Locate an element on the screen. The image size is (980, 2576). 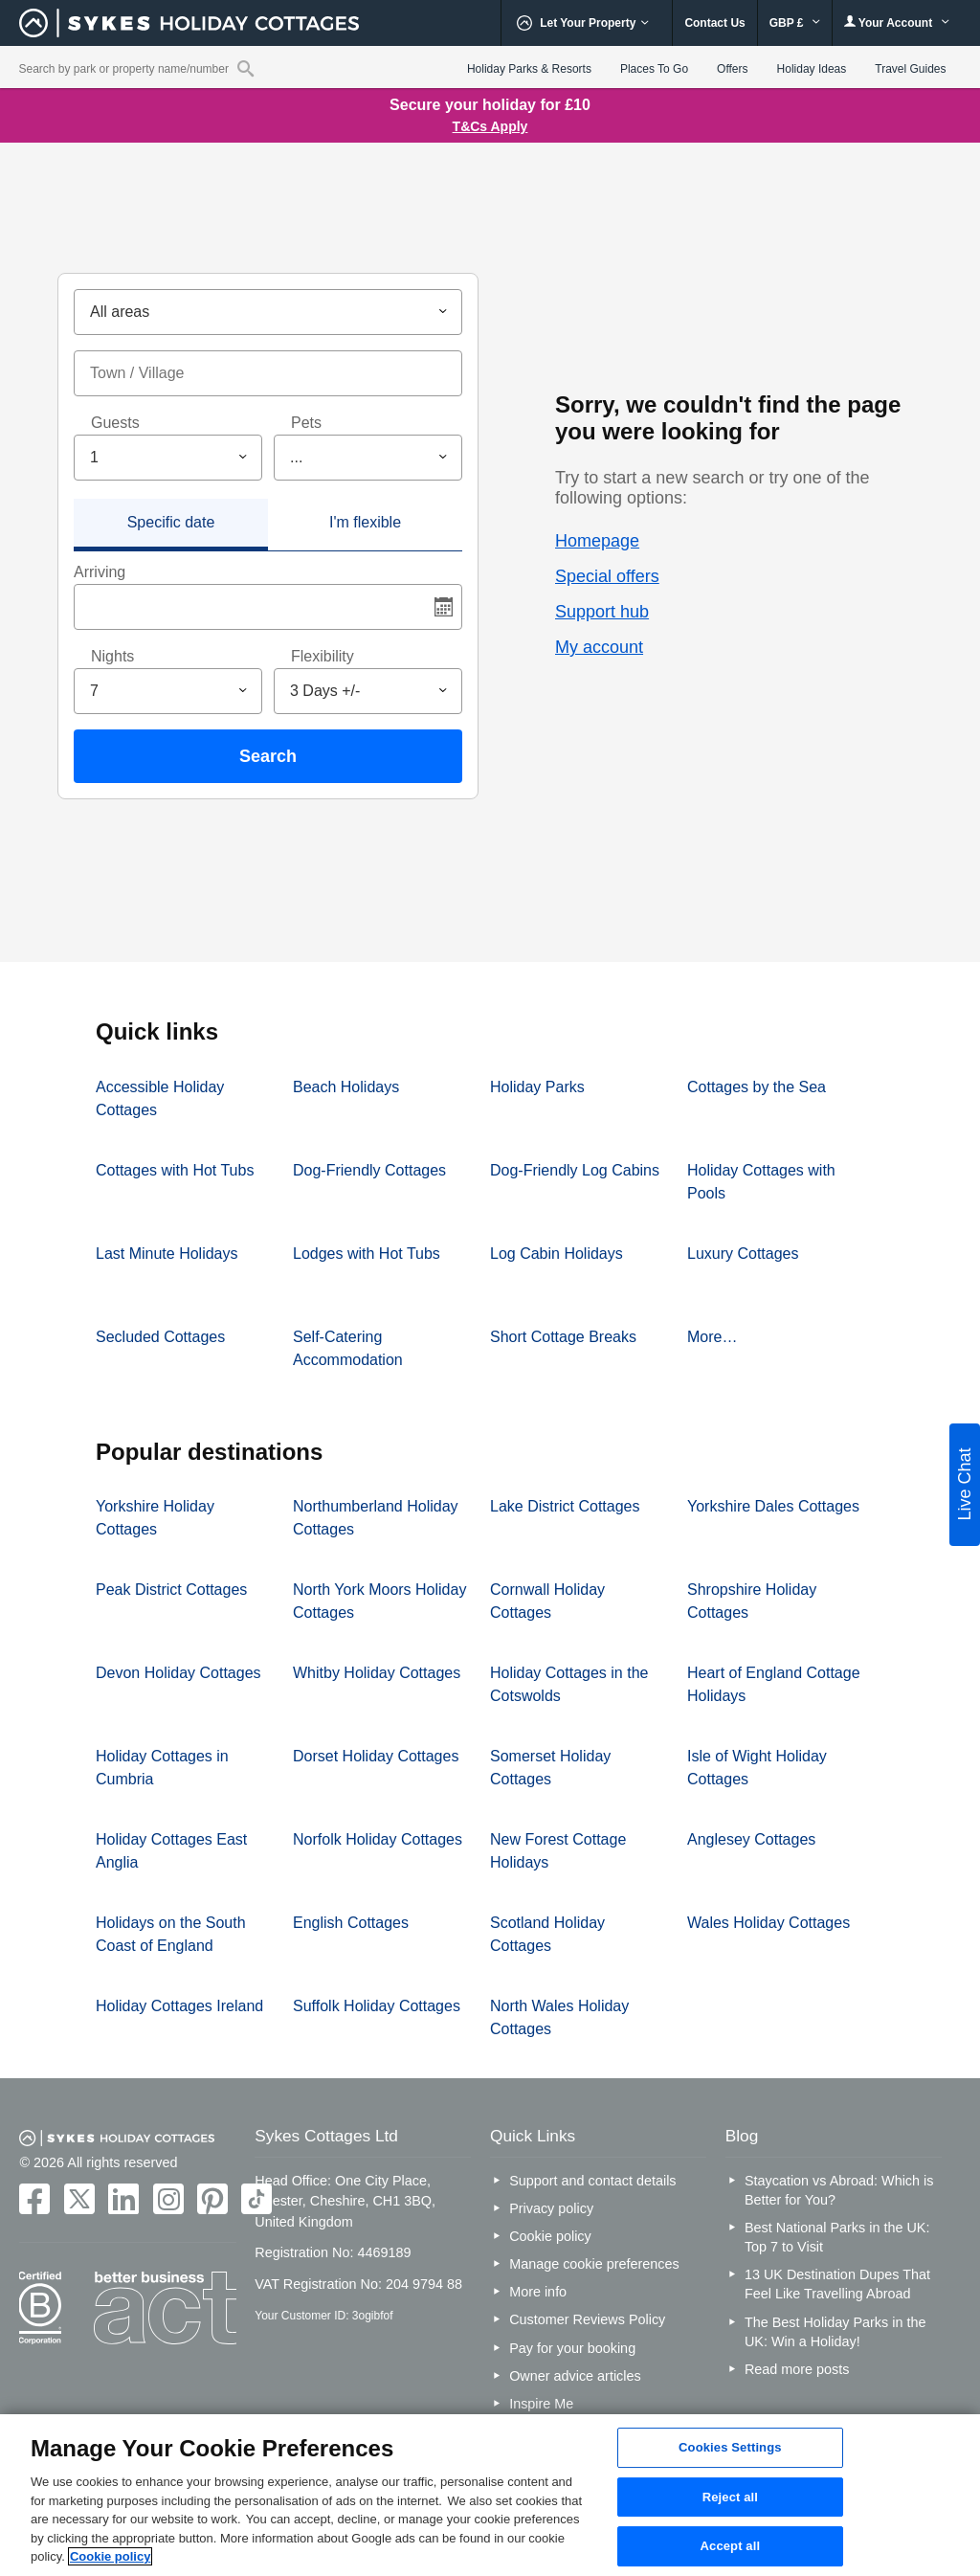
Flexibility is located at coordinates (322, 656).